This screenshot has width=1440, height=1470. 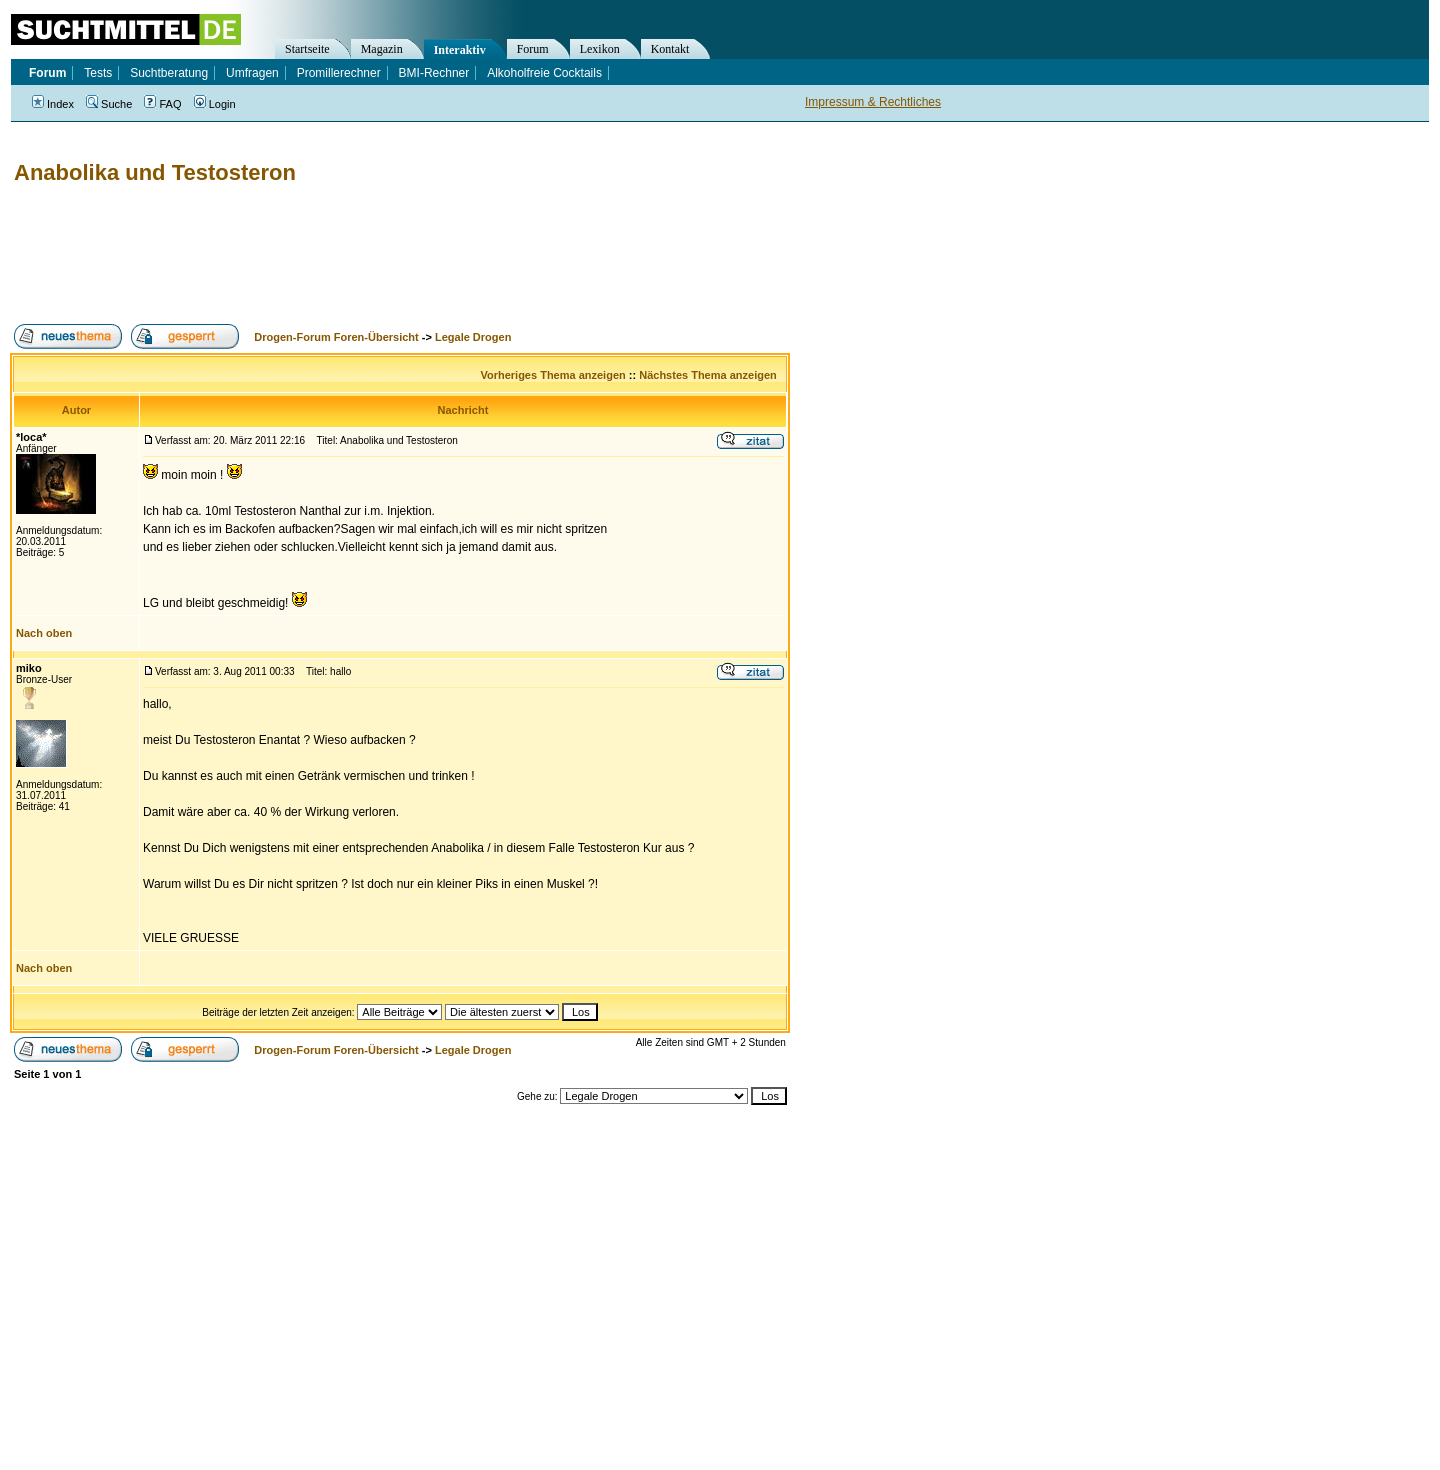 What do you see at coordinates (162, 104) in the screenshot?
I see `FAQ` at bounding box center [162, 104].